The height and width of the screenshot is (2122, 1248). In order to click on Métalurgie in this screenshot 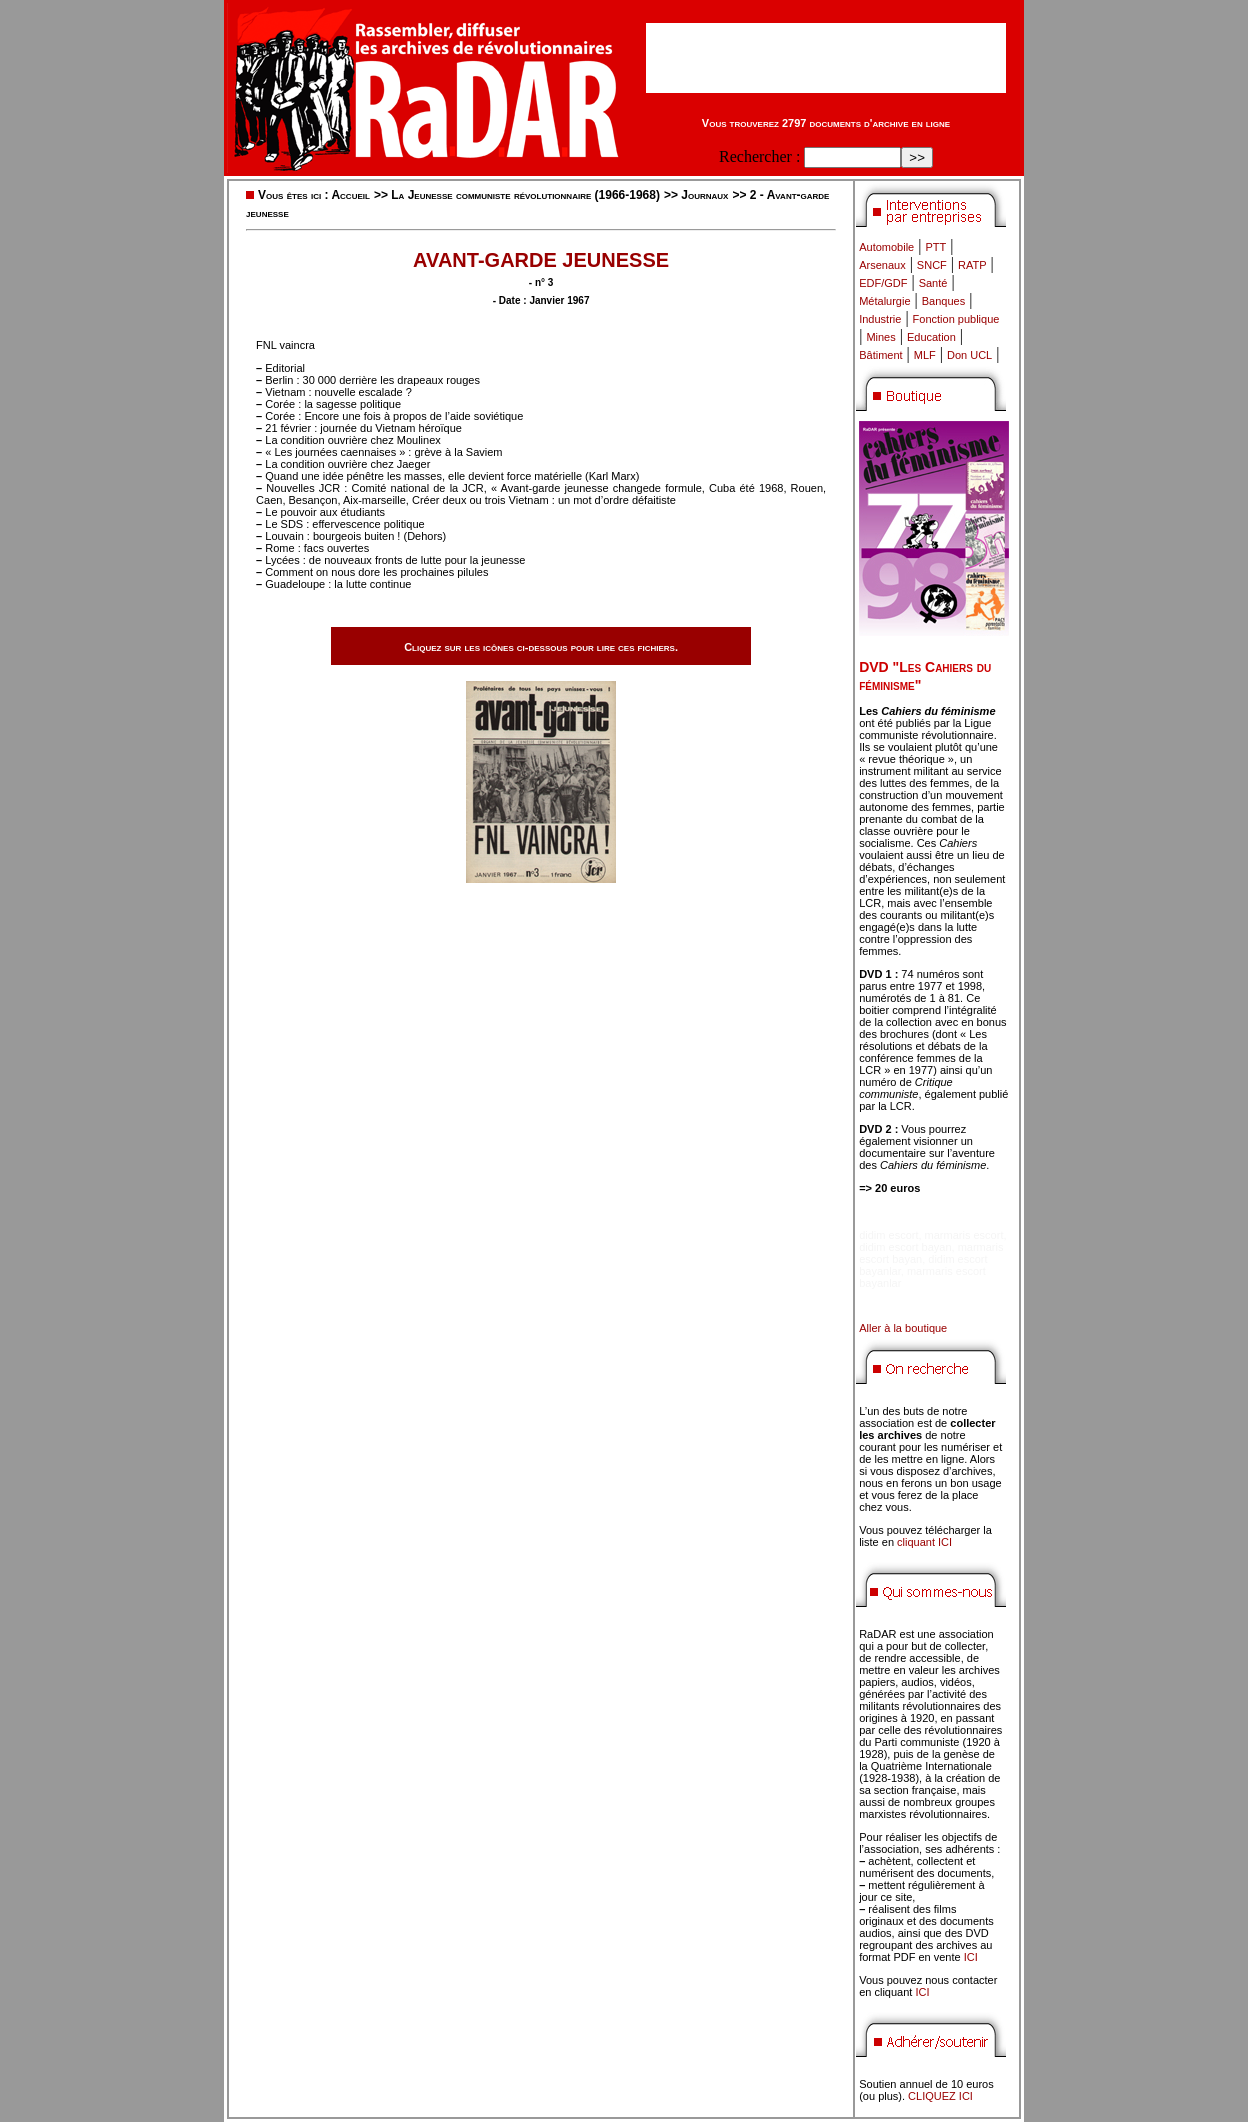, I will do `click(884, 301)`.